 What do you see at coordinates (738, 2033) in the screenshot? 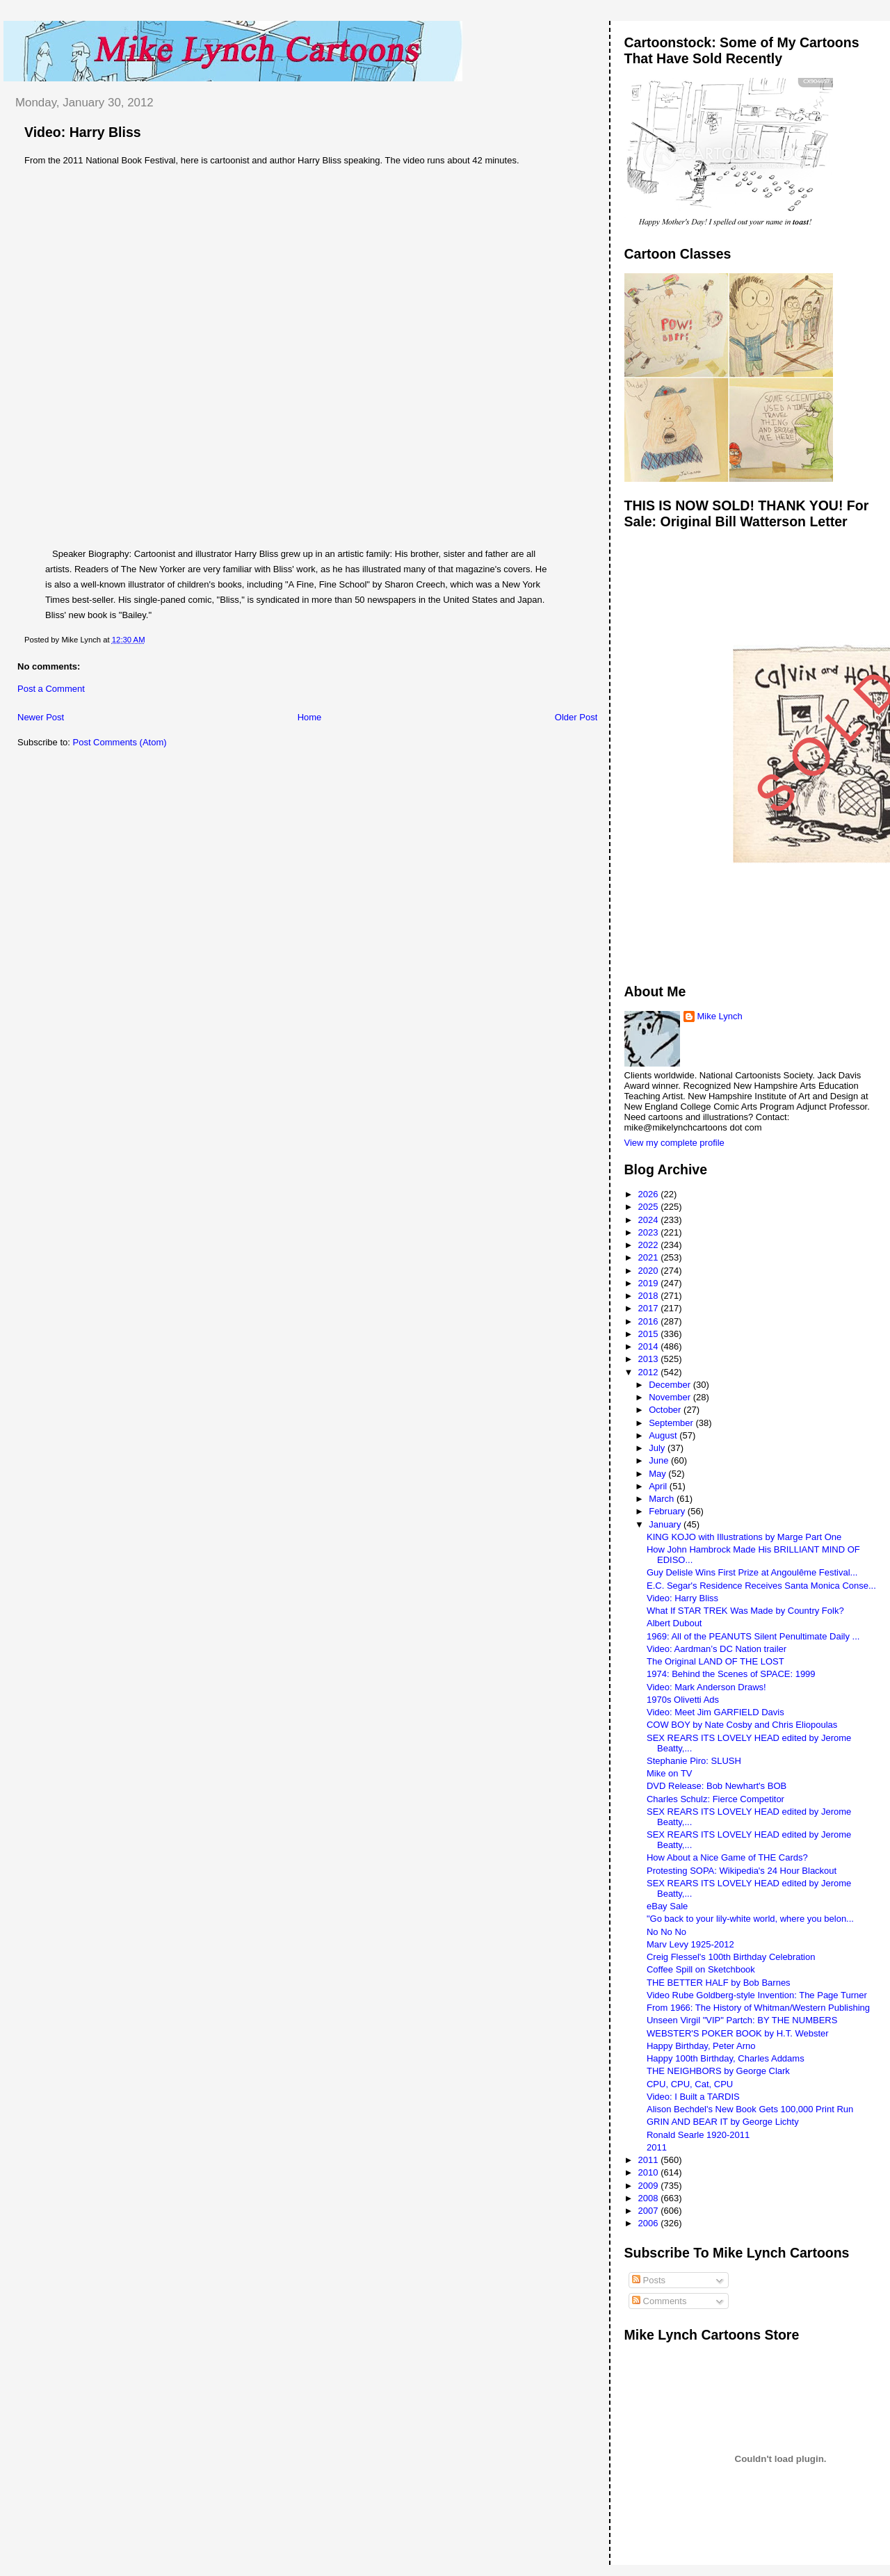
I see `WEBSTER'S POKER BOOK by H.T. Webster` at bounding box center [738, 2033].